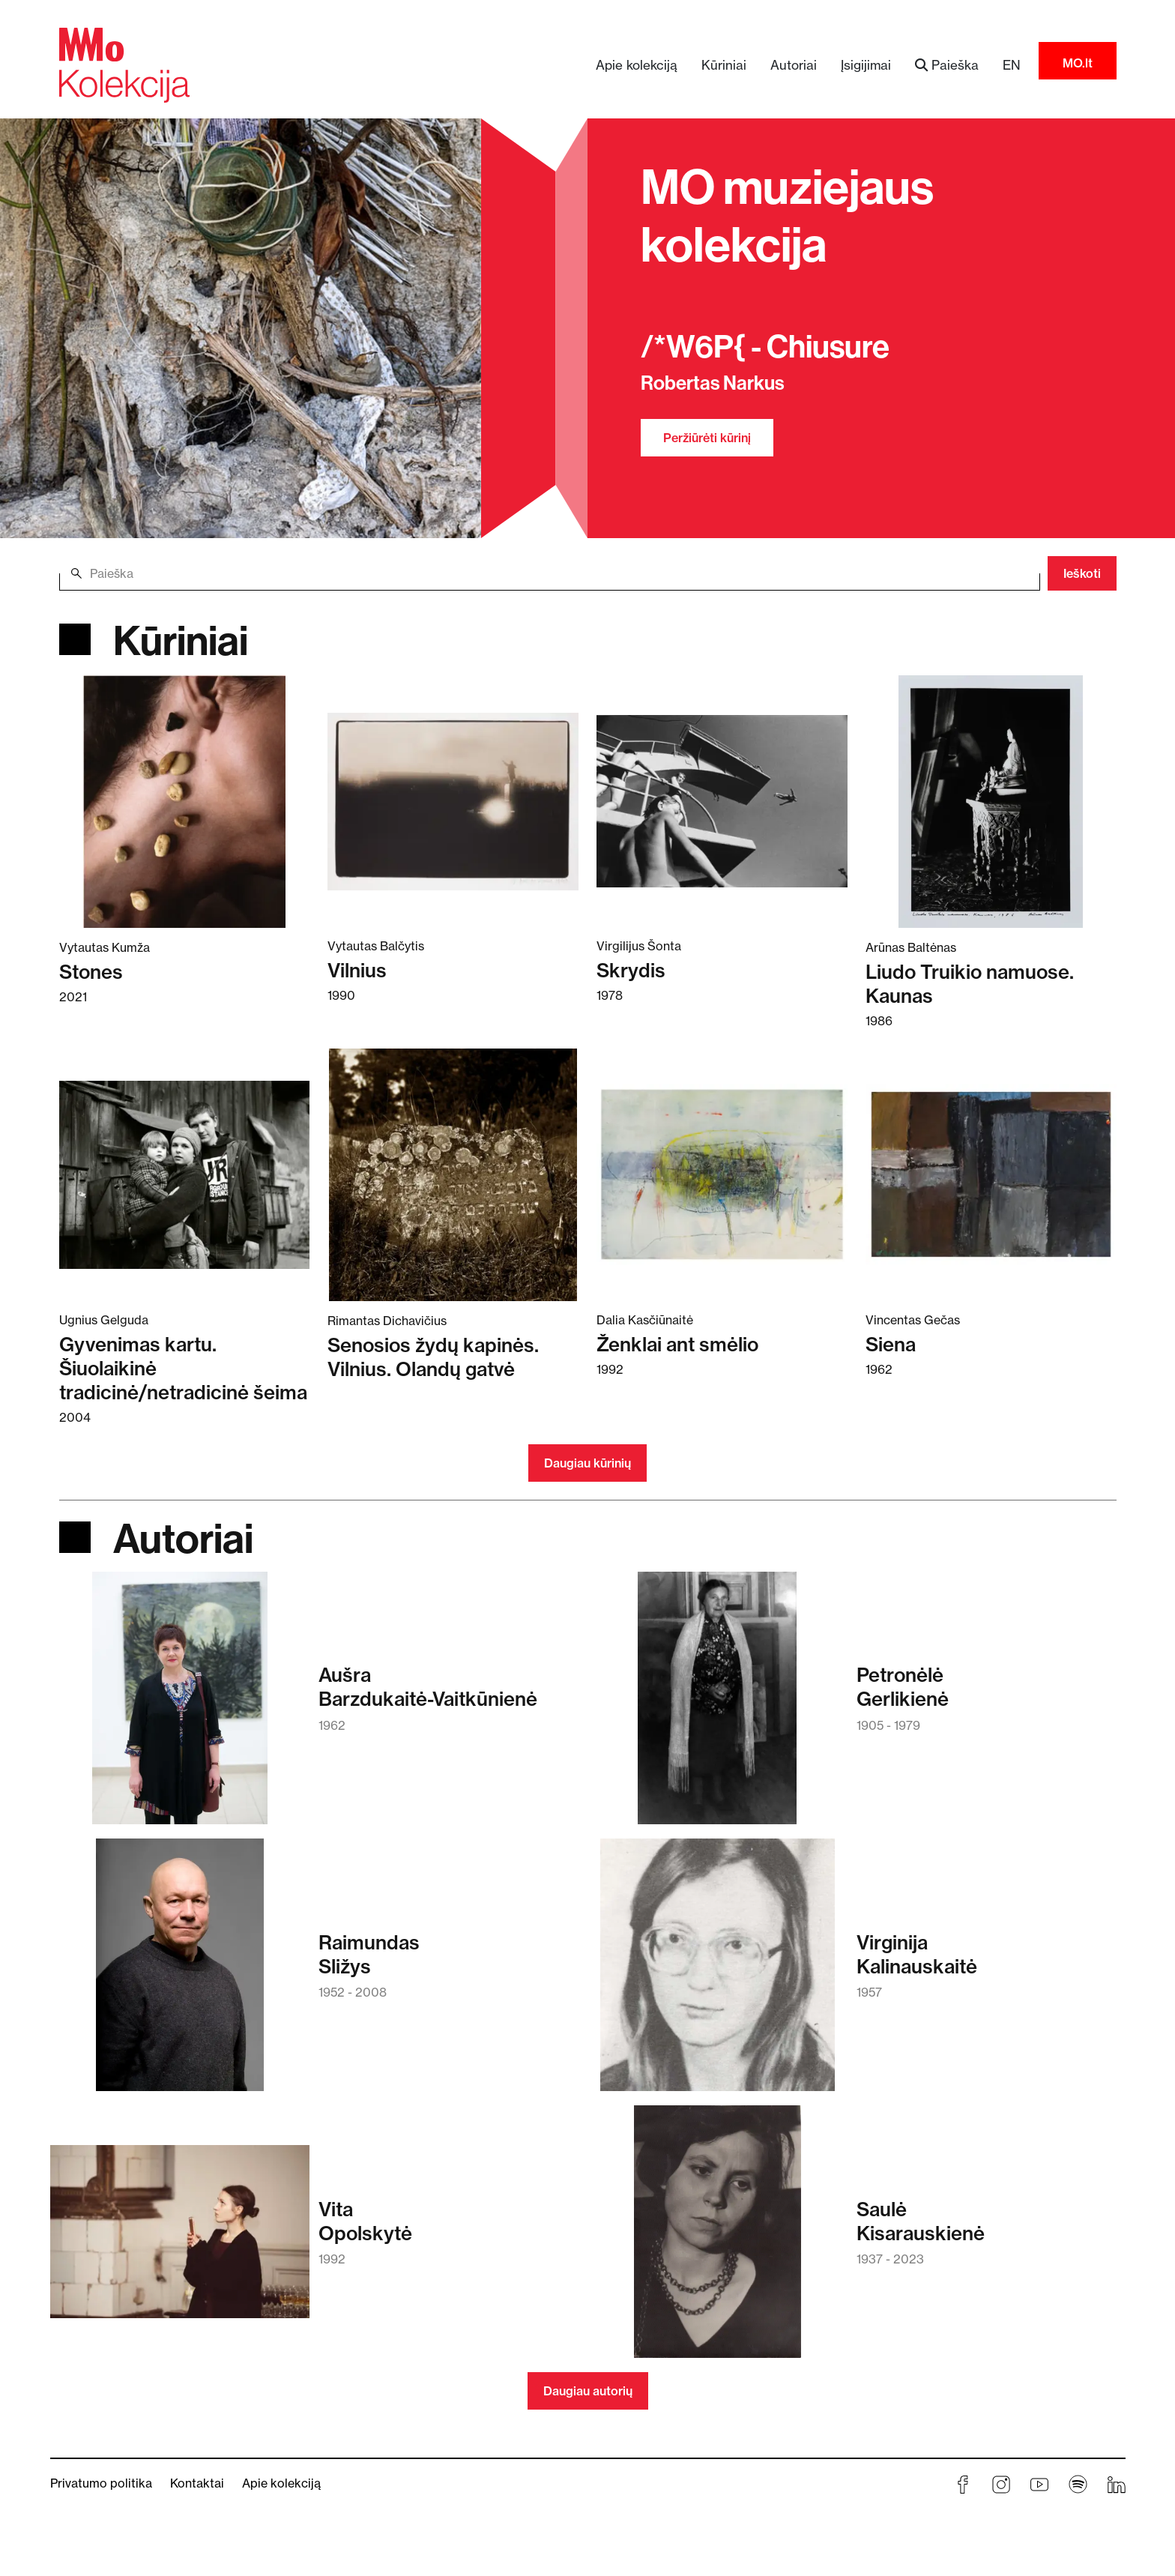 The image size is (1175, 2576). Describe the element at coordinates (369, 1955) in the screenshot. I see `RaimundasSližys [Skaitykite daugiau apie Raimundas Sližys]` at that location.